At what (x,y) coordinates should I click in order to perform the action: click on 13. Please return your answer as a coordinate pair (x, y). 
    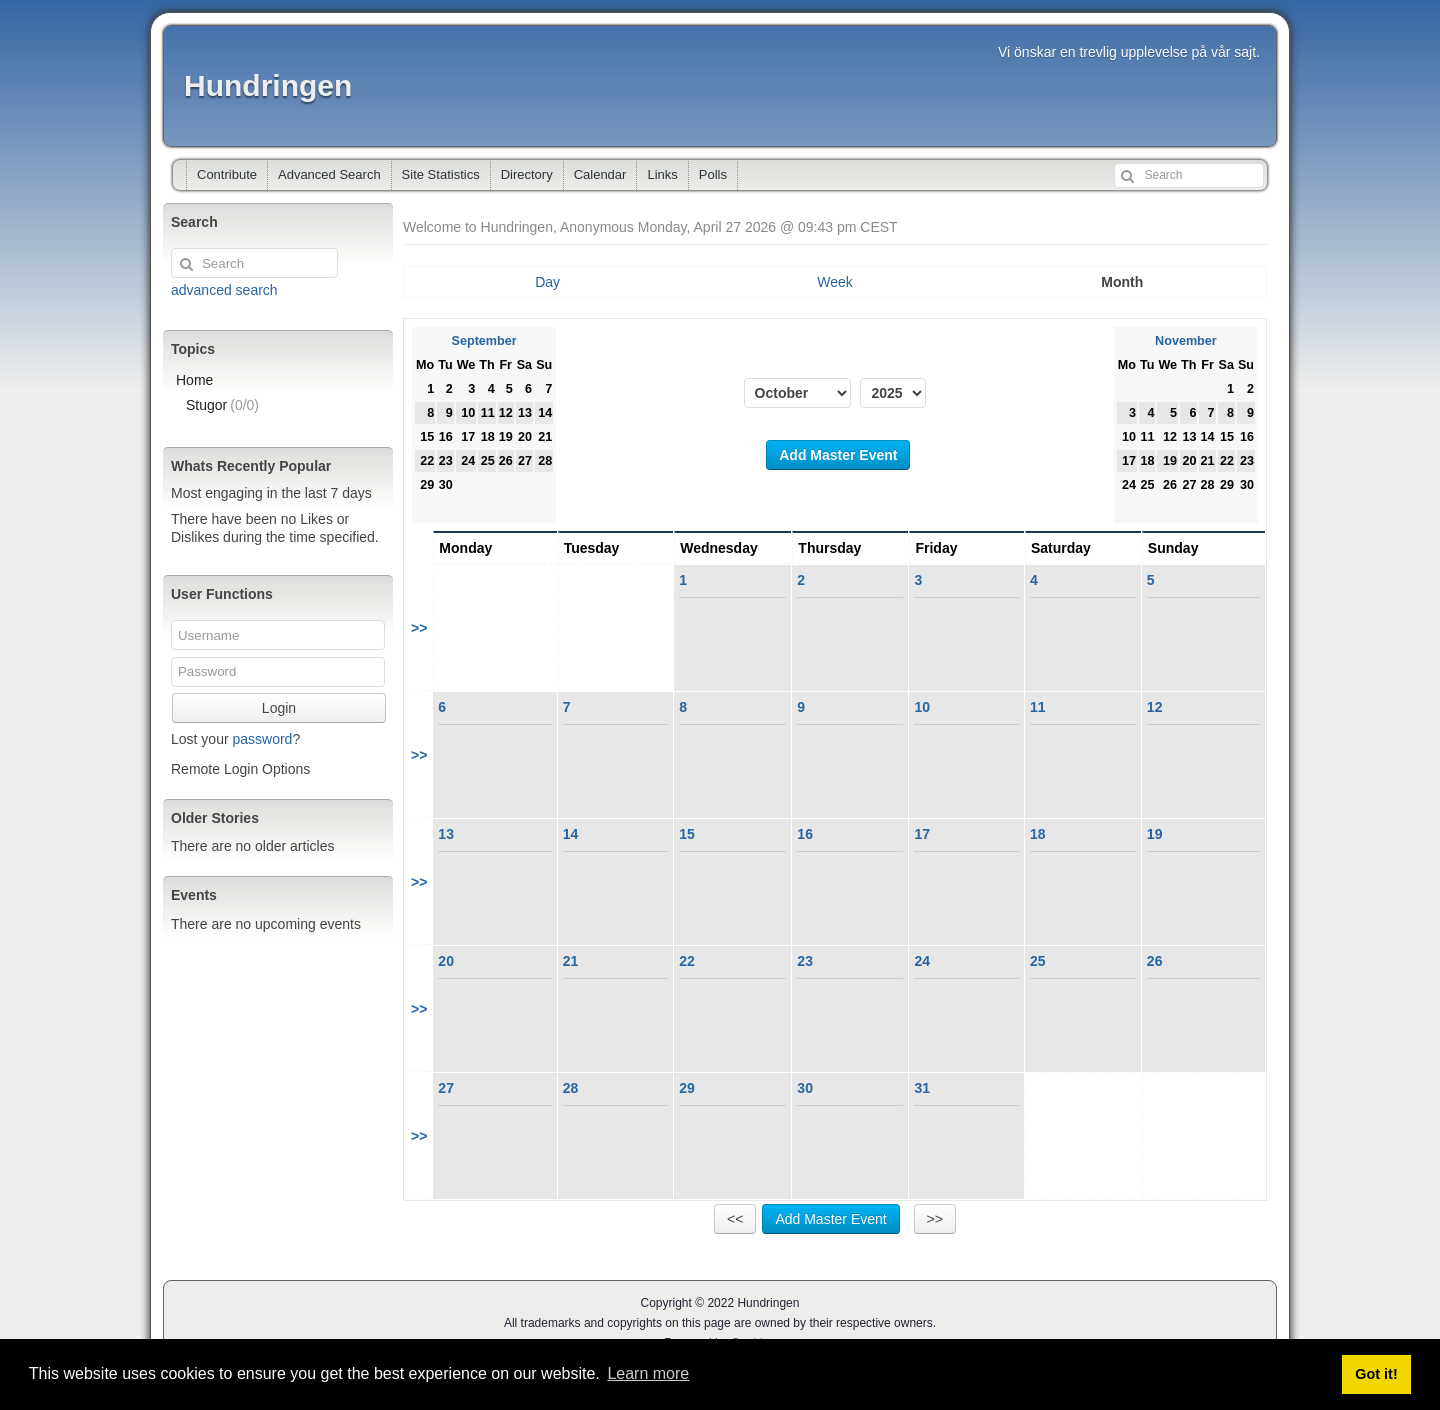
    Looking at the image, I should click on (446, 834).